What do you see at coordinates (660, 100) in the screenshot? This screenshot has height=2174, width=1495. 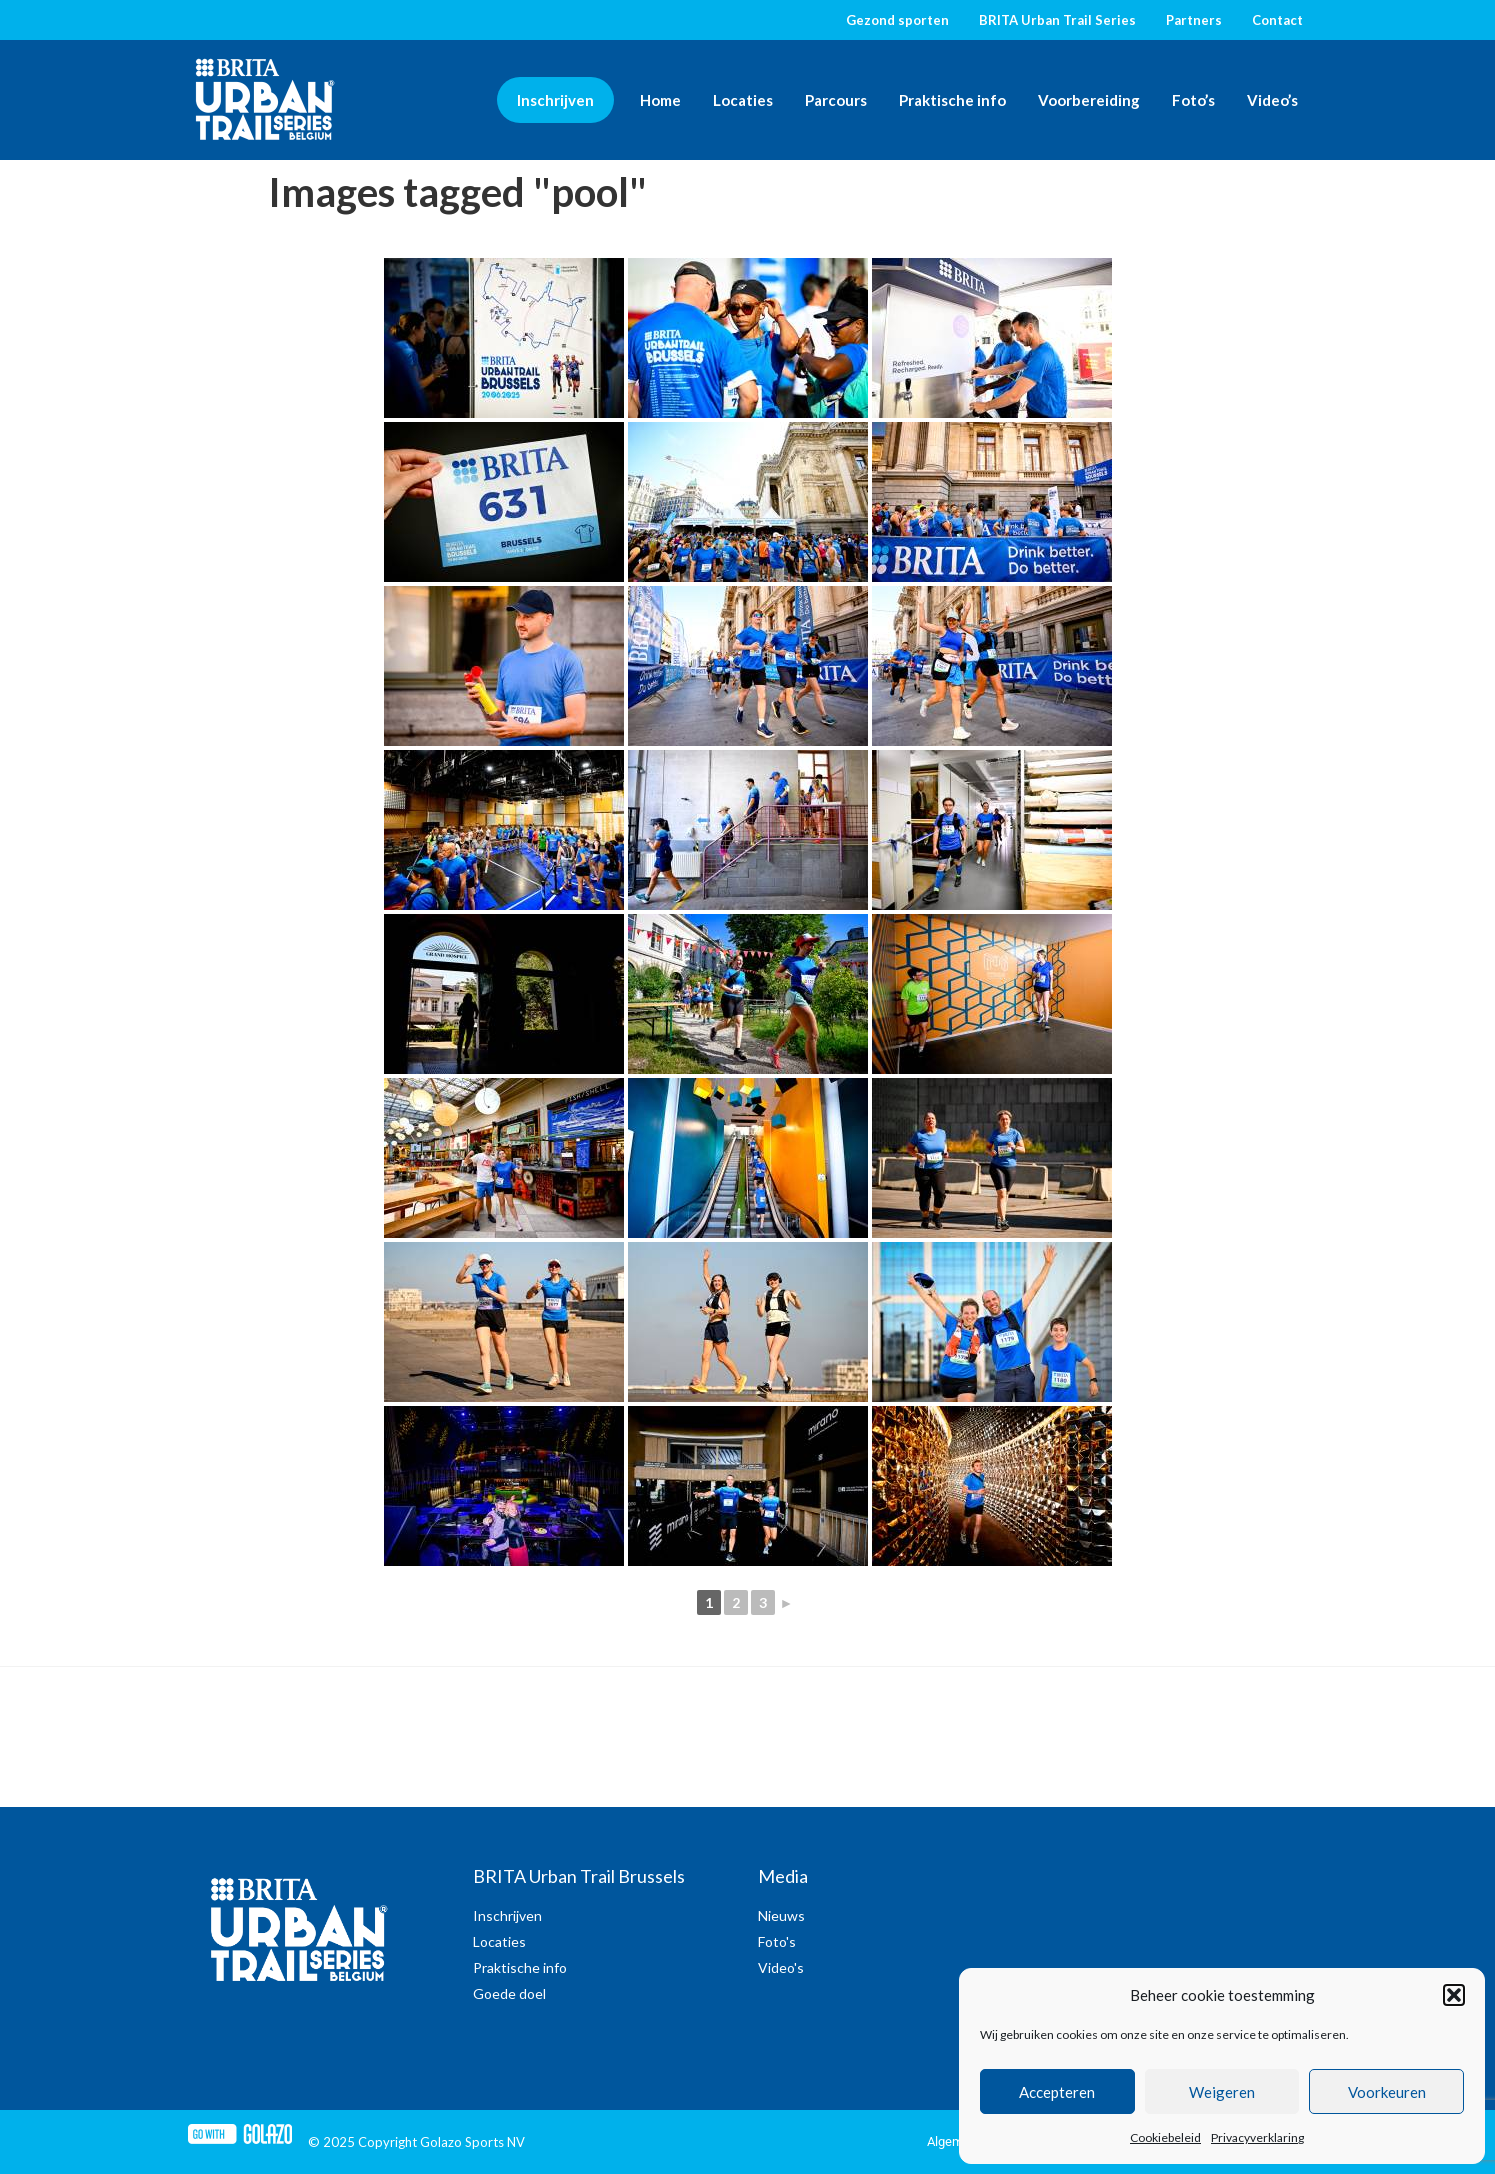 I see `Home` at bounding box center [660, 100].